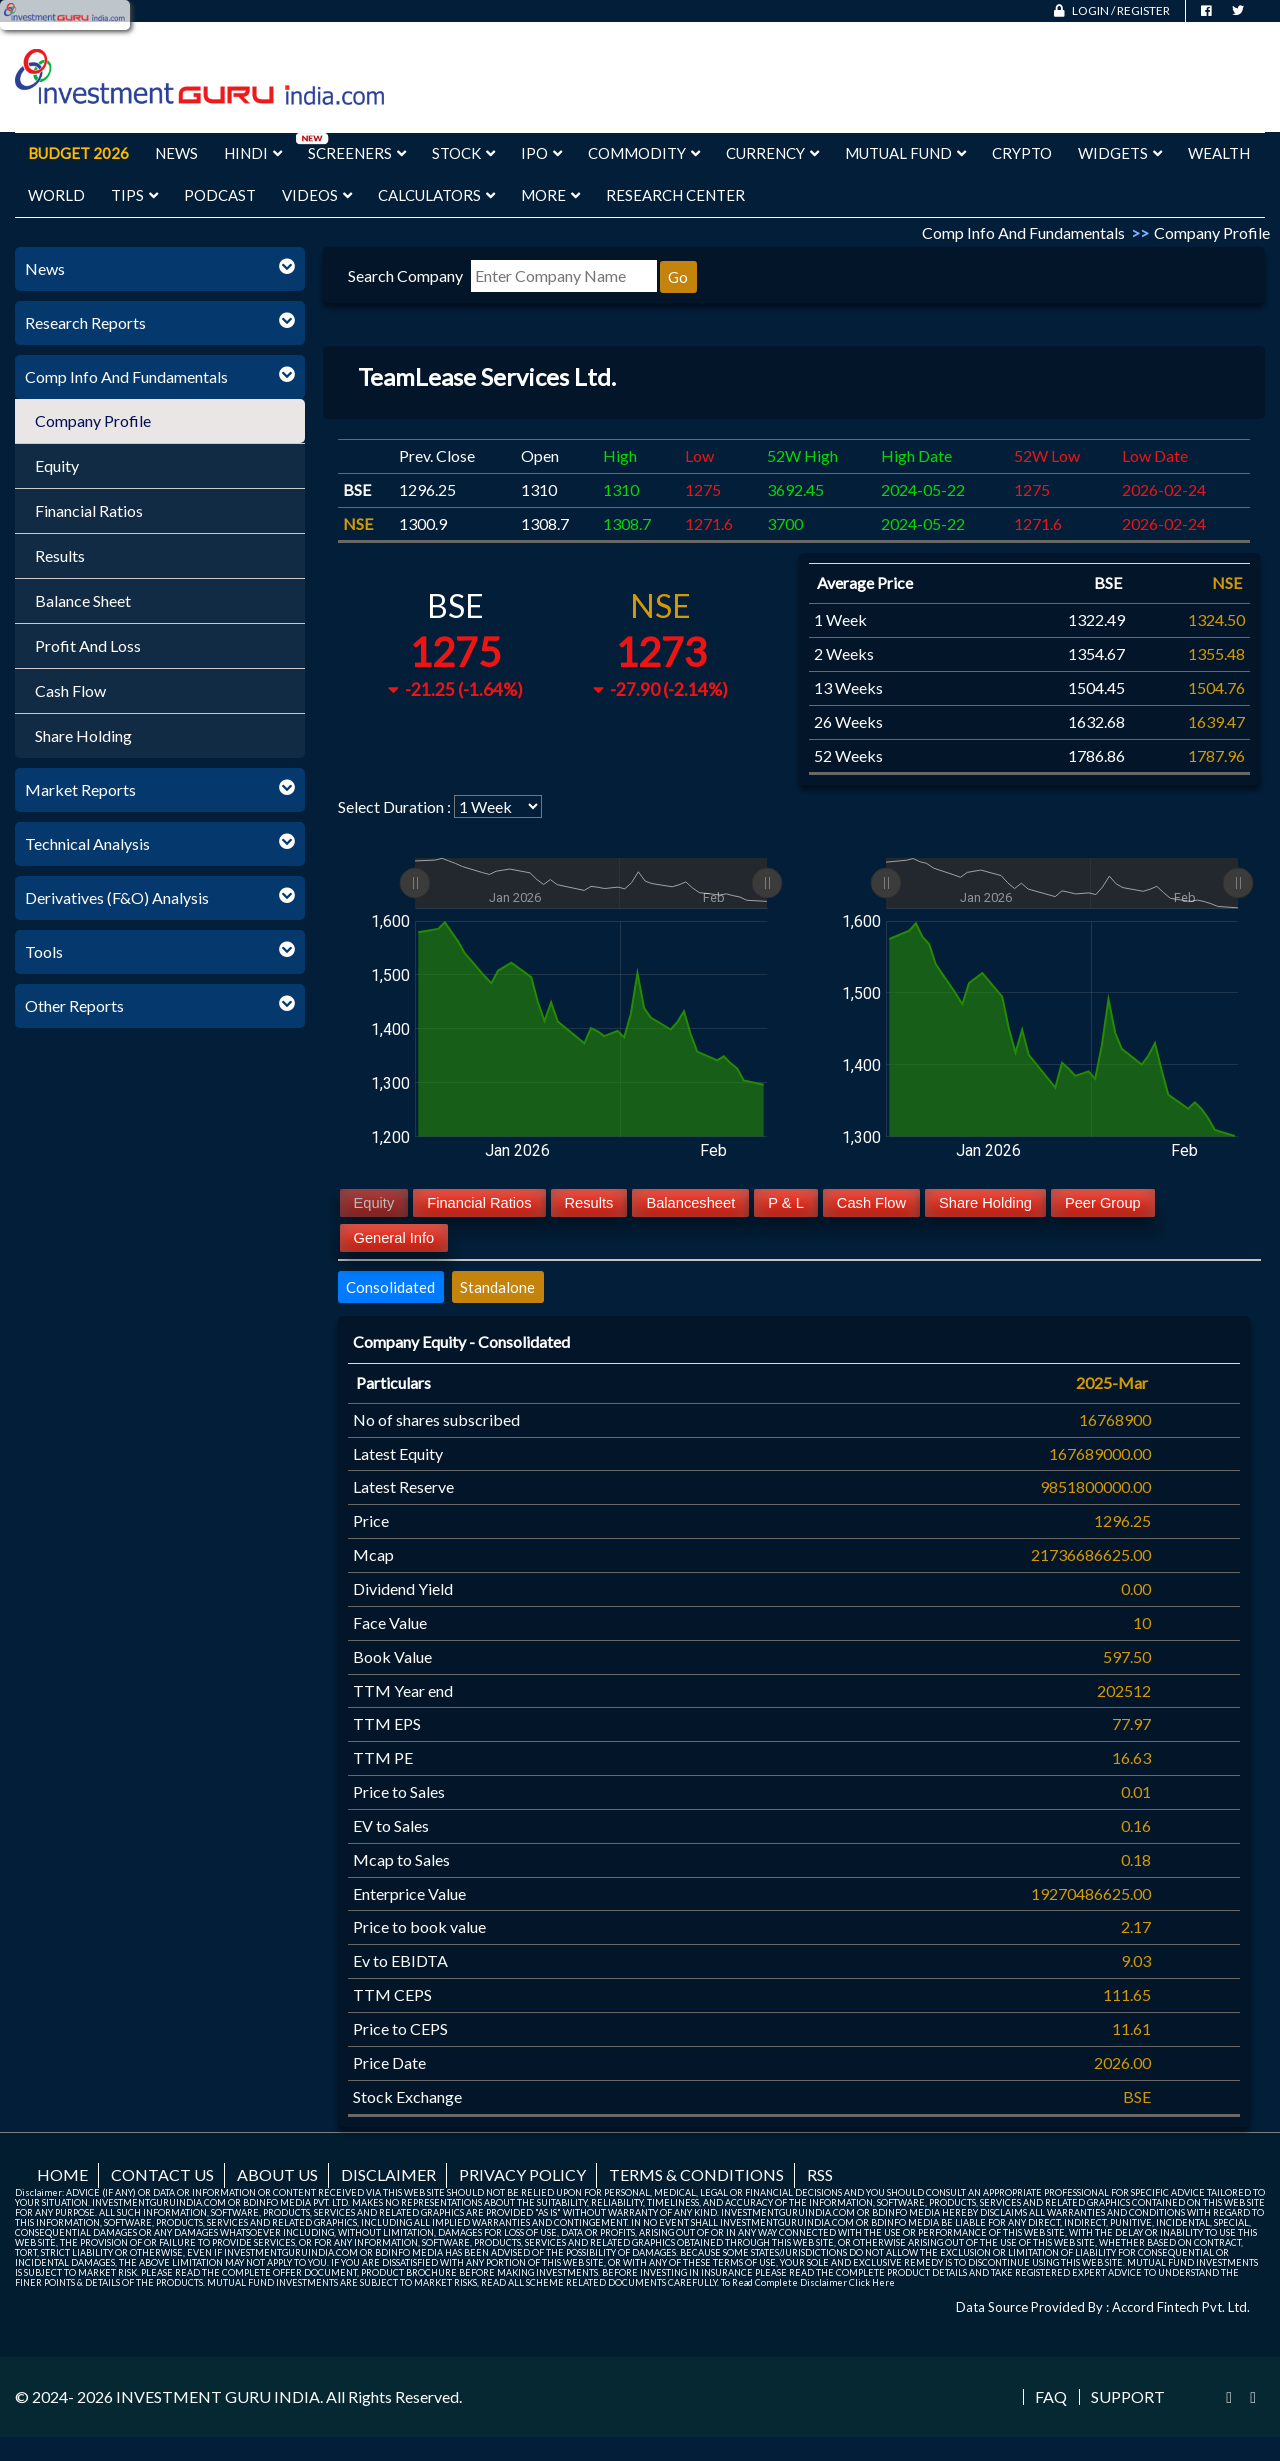  What do you see at coordinates (62, 2174) in the screenshot?
I see `Home` at bounding box center [62, 2174].